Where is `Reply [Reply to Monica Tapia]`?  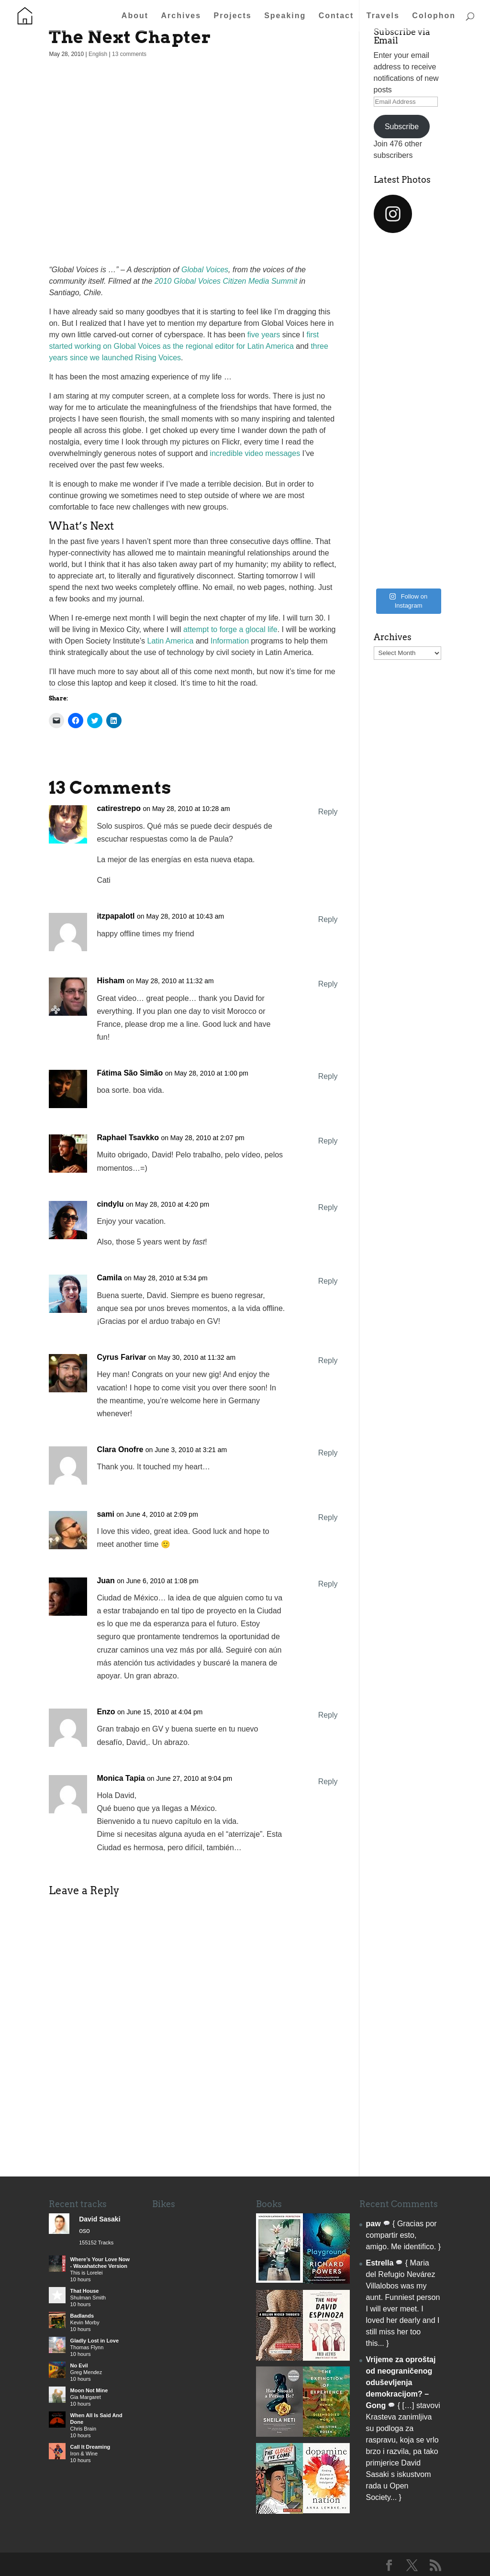
Reply [Reply to Monica Tapia] is located at coordinates (328, 1781).